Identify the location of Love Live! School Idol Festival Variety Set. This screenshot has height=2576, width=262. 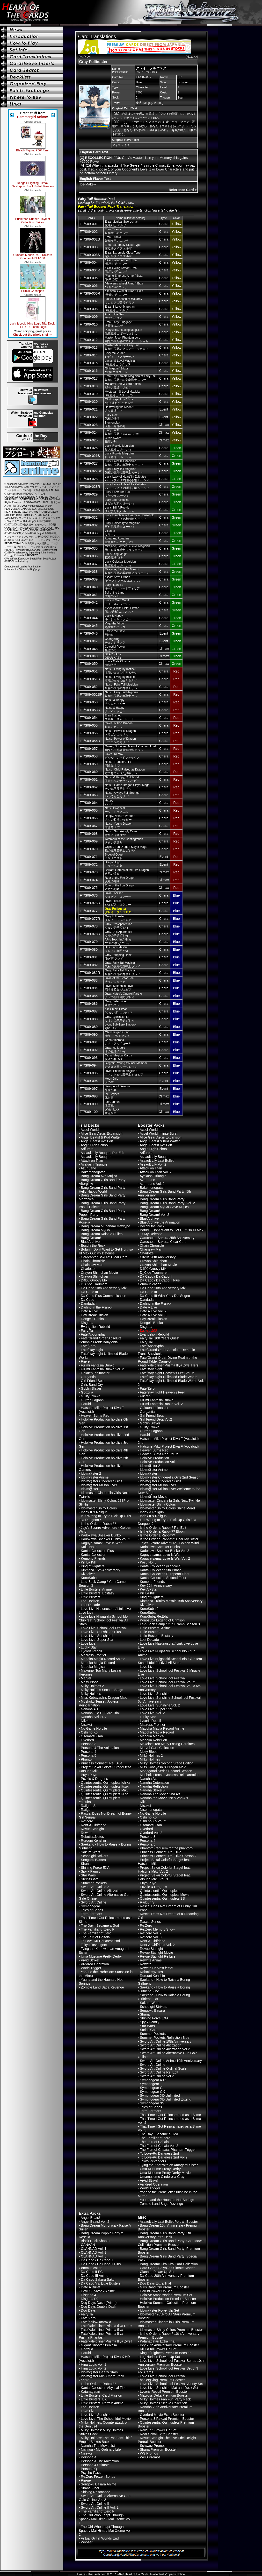
(171, 2384).